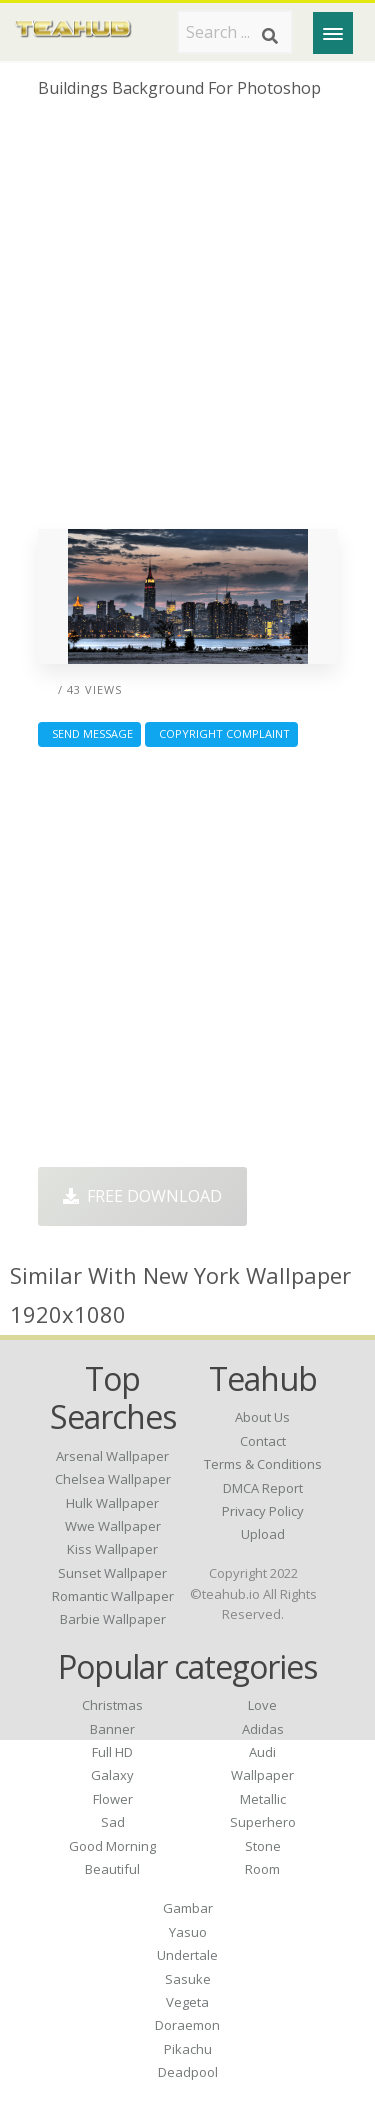  Describe the element at coordinates (187, 1955) in the screenshot. I see `Undertale` at that location.